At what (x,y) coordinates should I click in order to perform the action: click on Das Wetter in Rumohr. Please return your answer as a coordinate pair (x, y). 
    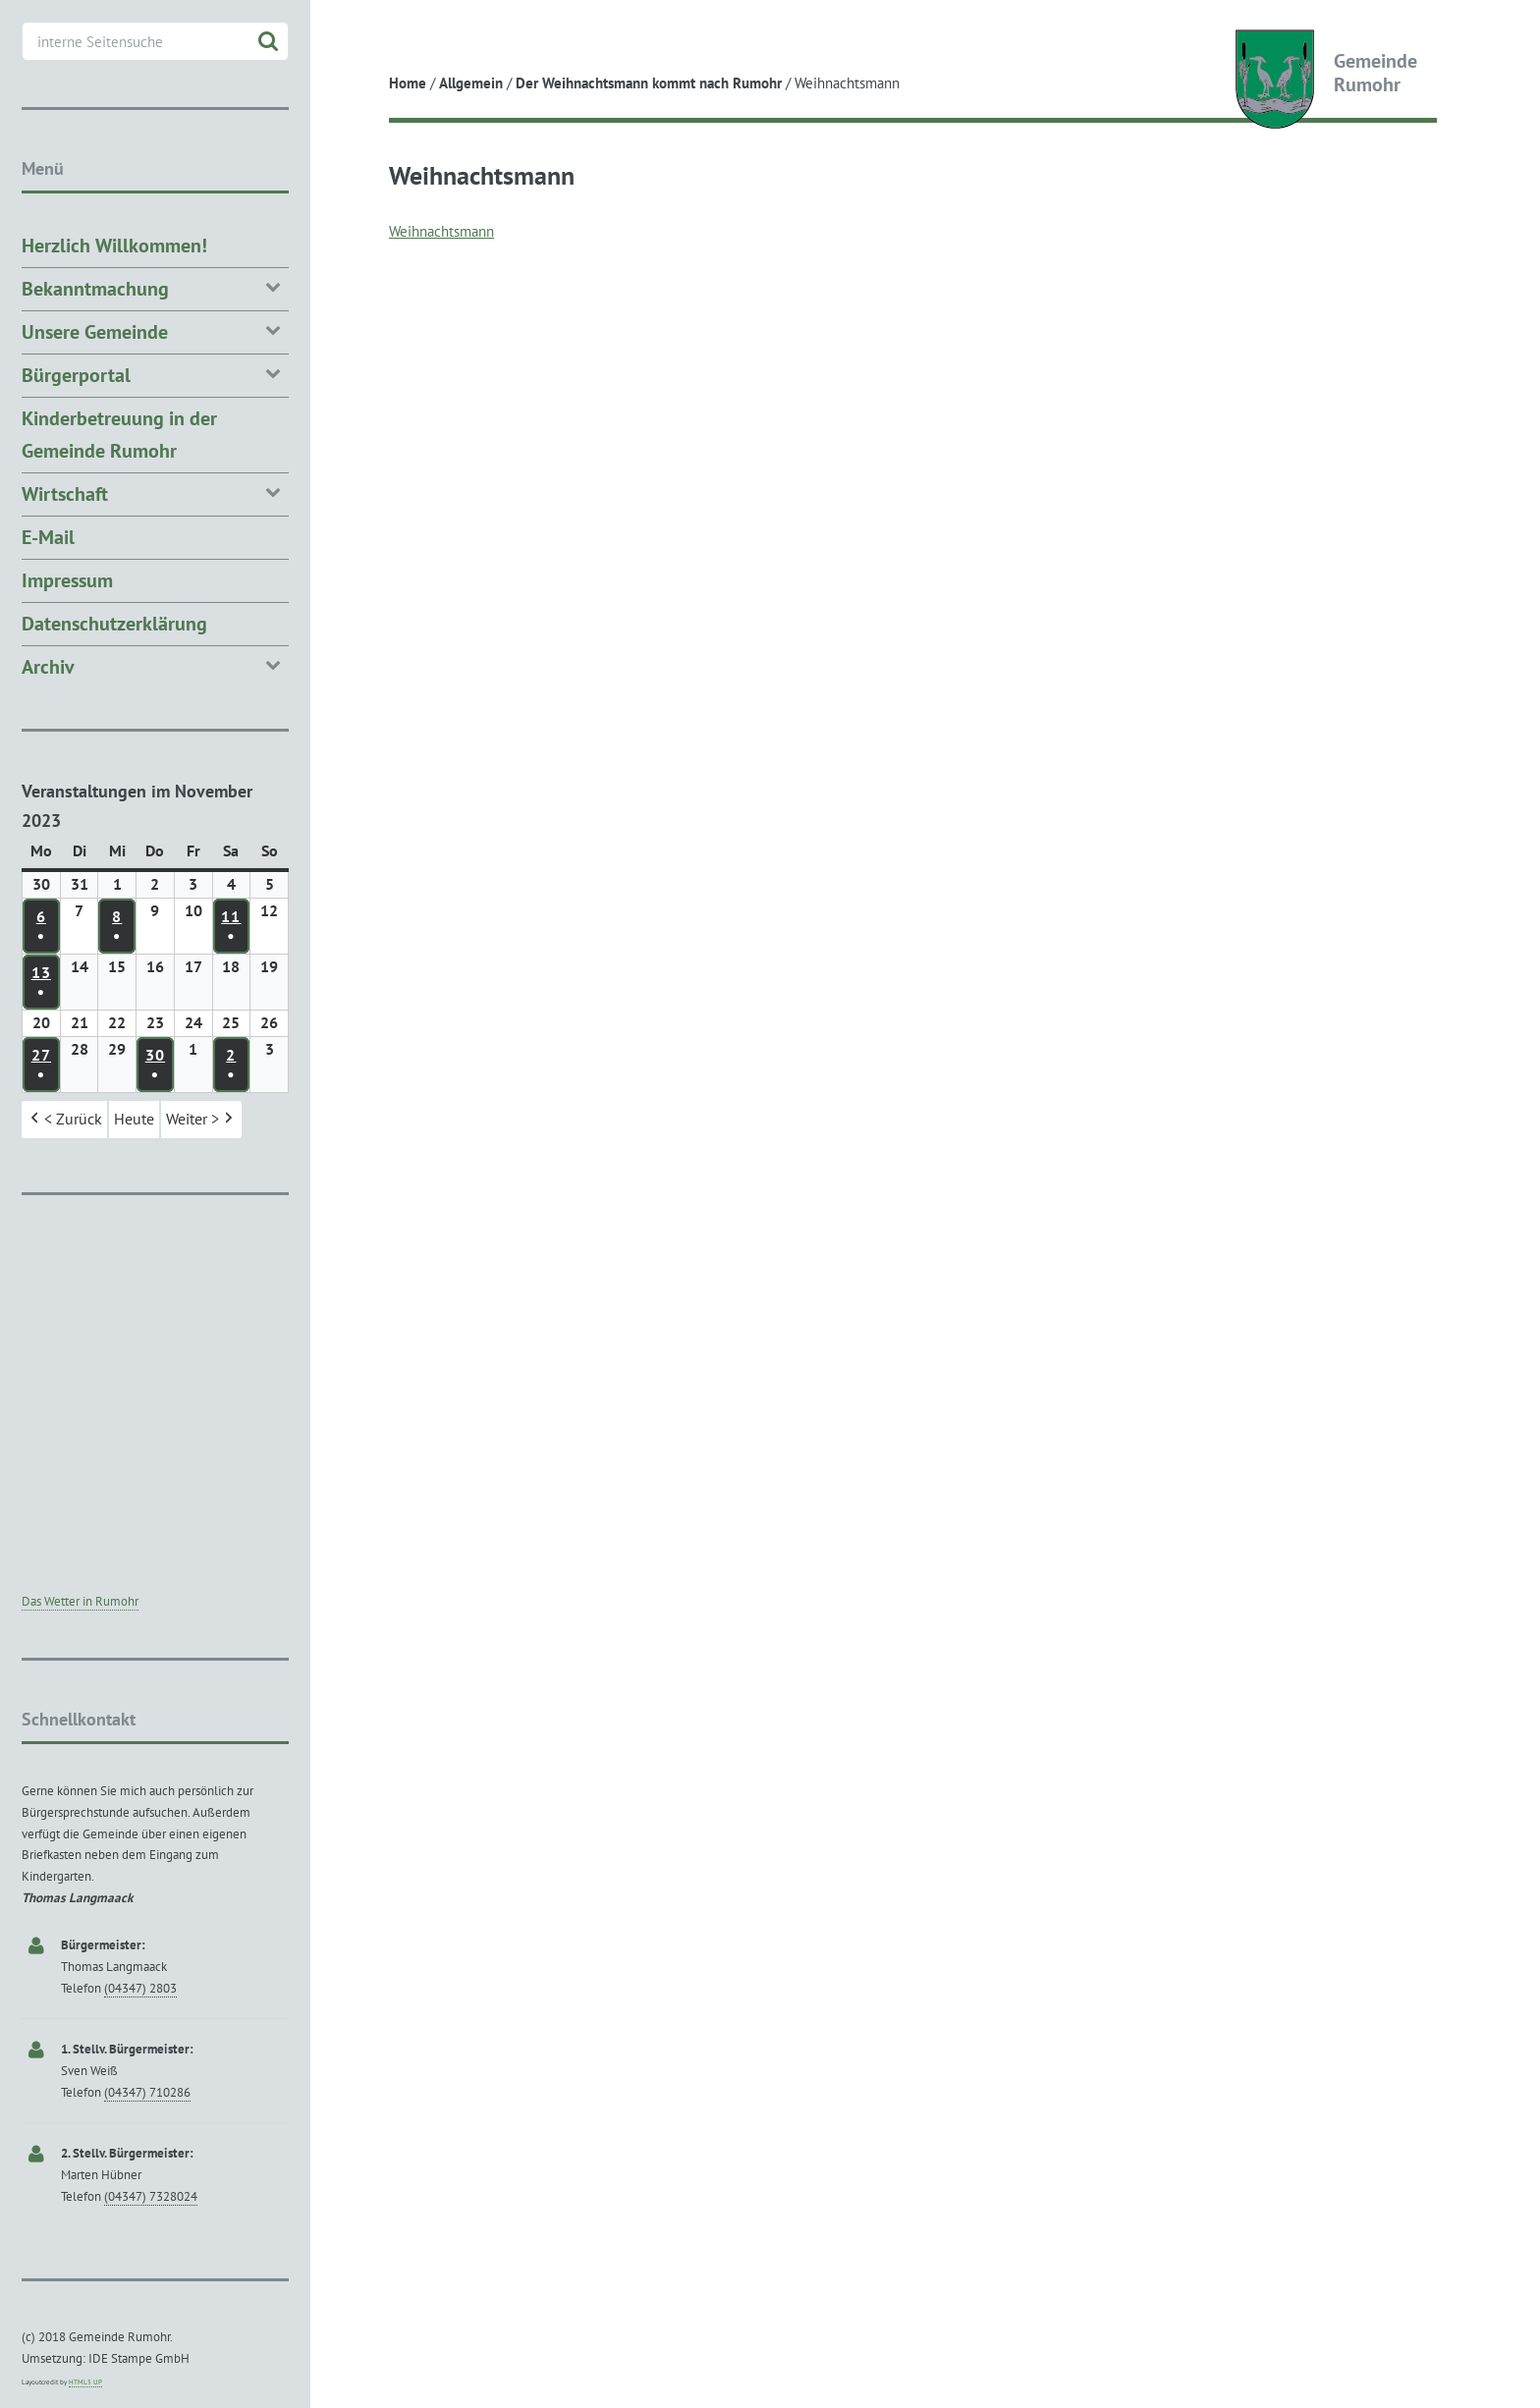
    Looking at the image, I should click on (80, 1601).